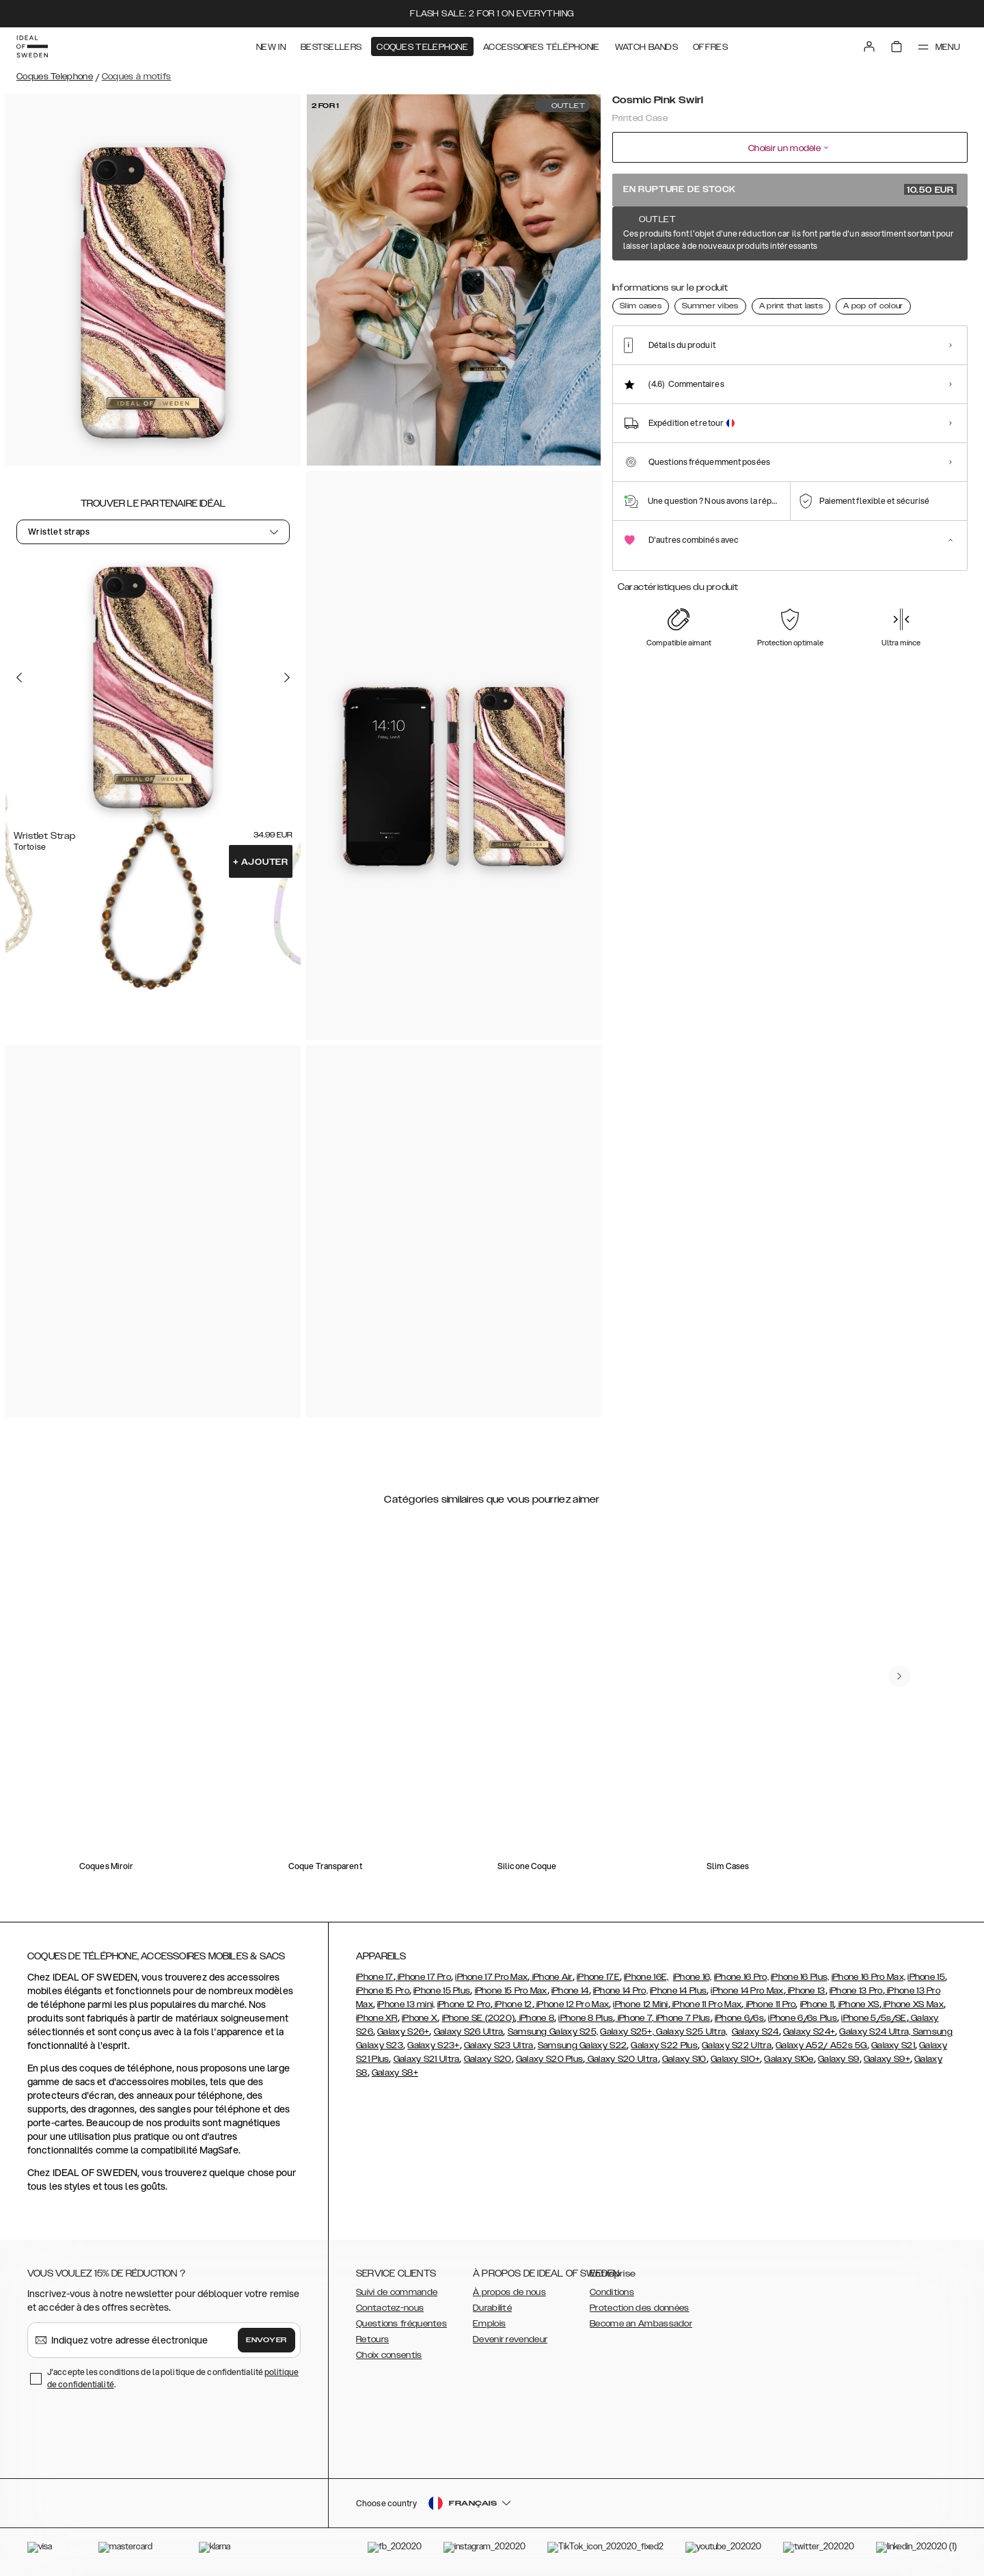 Image resolution: width=984 pixels, height=2576 pixels. What do you see at coordinates (805, 1991) in the screenshot?
I see `iPhone 13` at bounding box center [805, 1991].